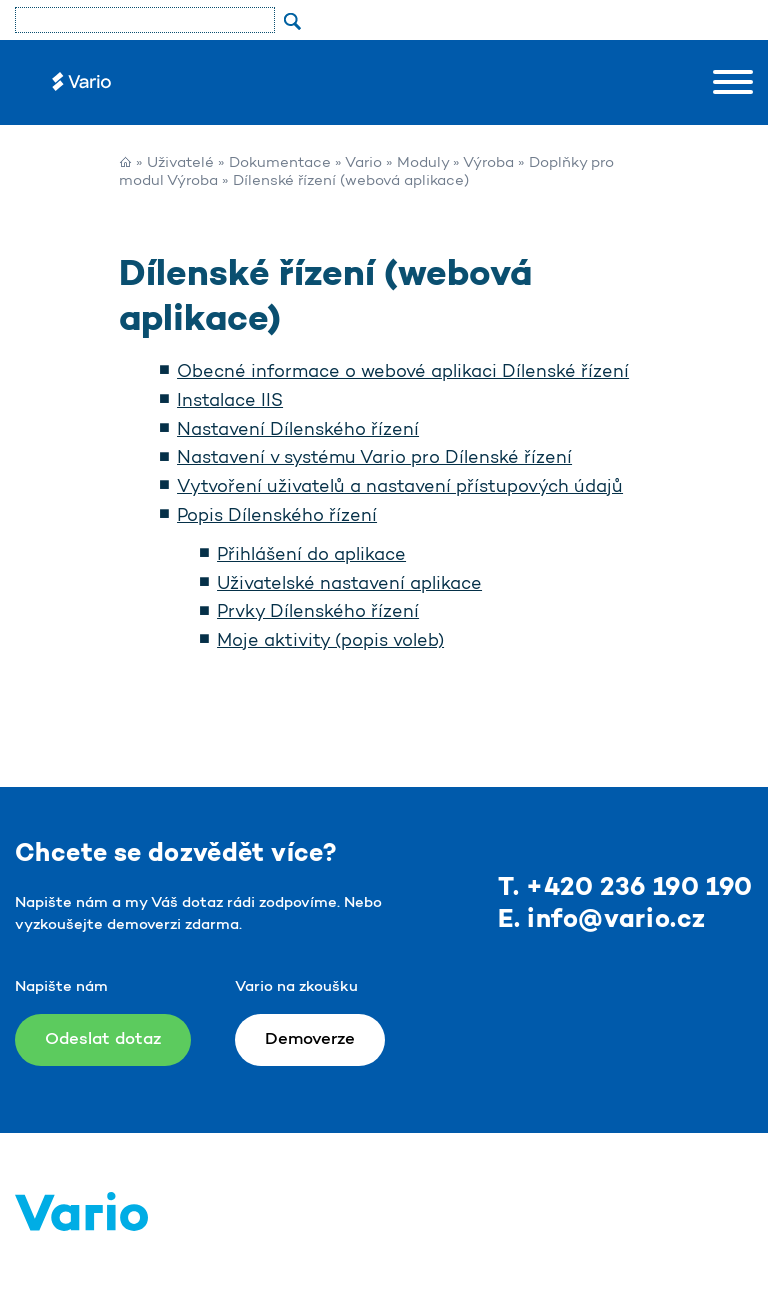 This screenshot has width=768, height=1290. Describe the element at coordinates (318, 613) in the screenshot. I see `Prvky Dílenského řízení` at that location.